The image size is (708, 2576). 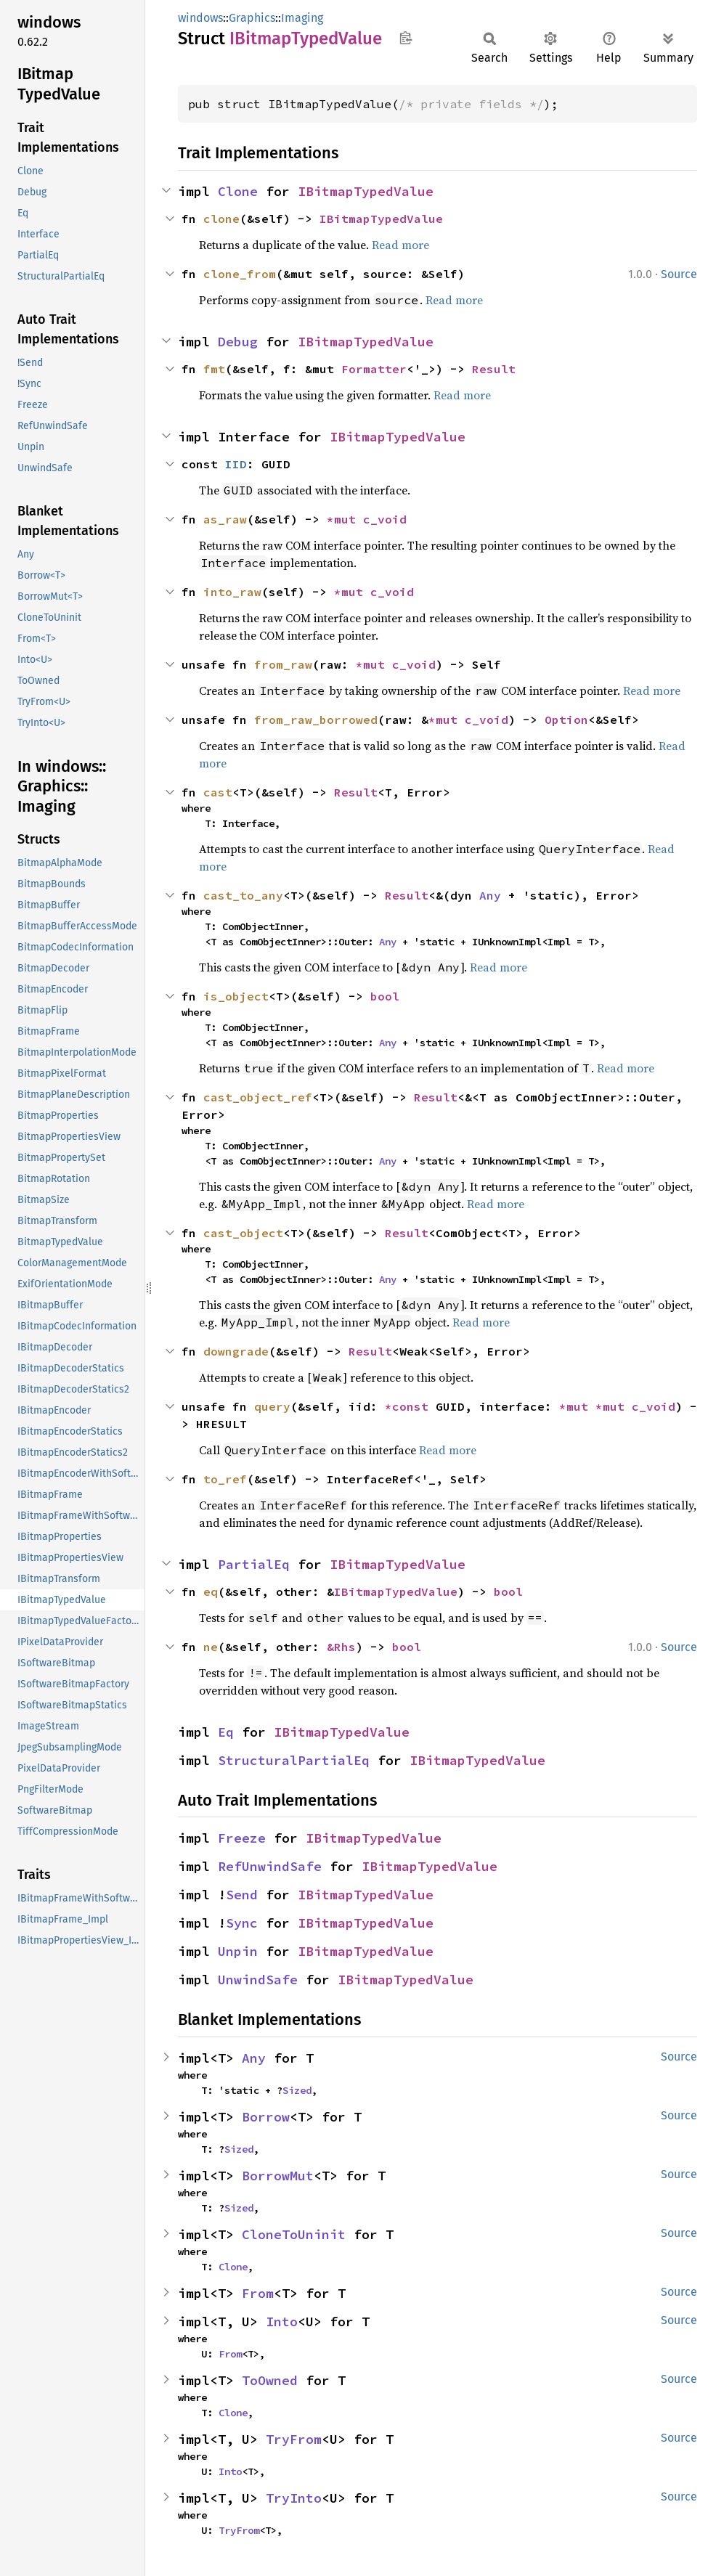 I want to click on Source, so click(x=679, y=274).